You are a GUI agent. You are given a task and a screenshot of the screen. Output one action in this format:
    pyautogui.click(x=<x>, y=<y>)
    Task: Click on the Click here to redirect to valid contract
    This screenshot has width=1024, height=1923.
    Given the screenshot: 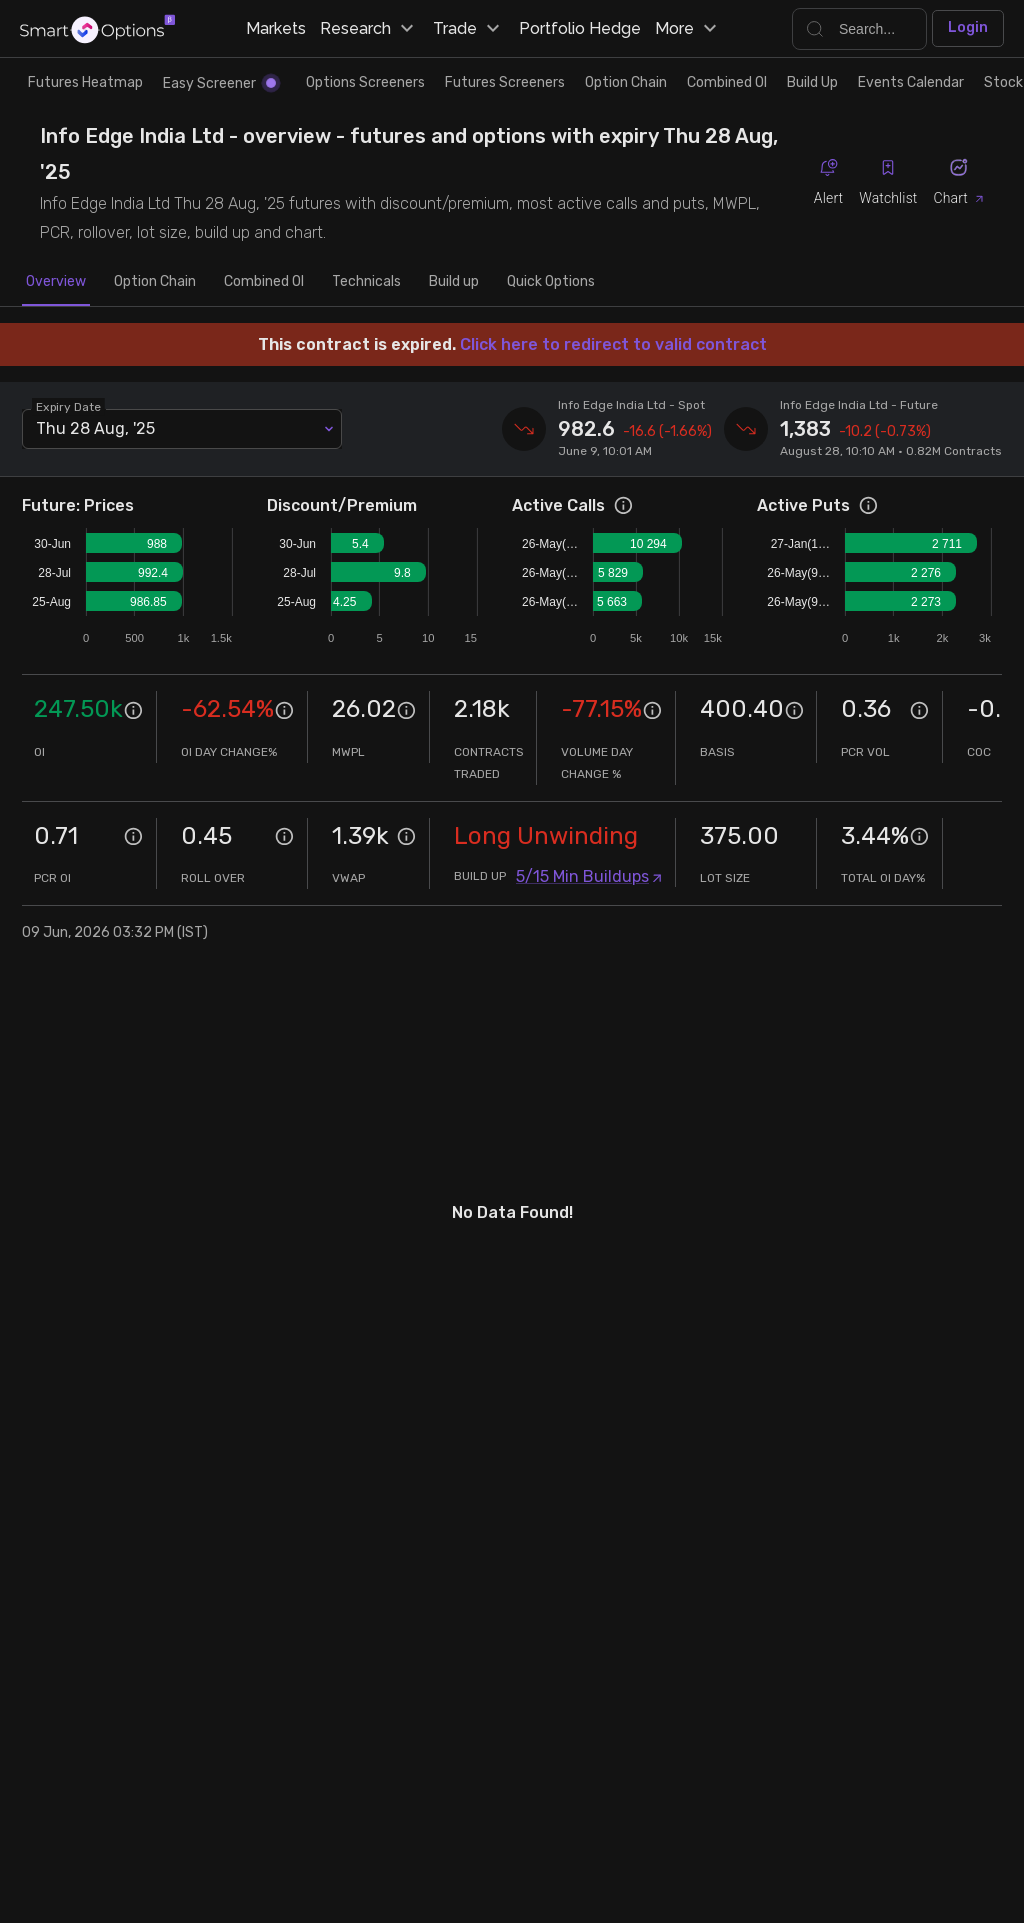 What is the action you would take?
    pyautogui.click(x=613, y=344)
    